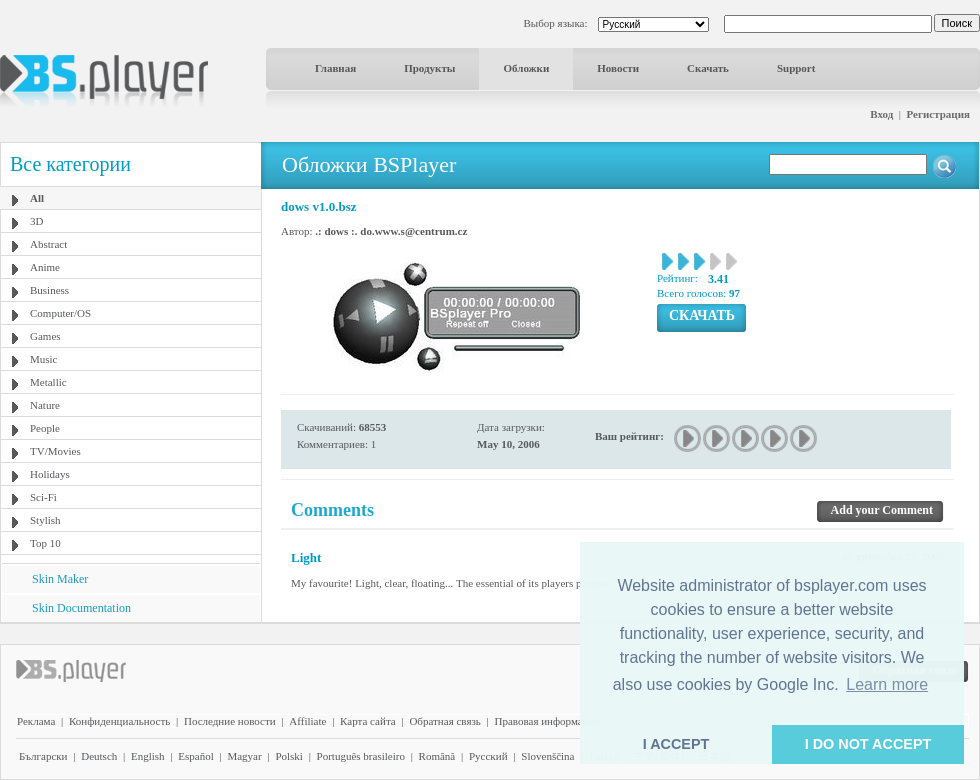 Image resolution: width=980 pixels, height=780 pixels. What do you see at coordinates (437, 756) in the screenshot?
I see `Română` at bounding box center [437, 756].